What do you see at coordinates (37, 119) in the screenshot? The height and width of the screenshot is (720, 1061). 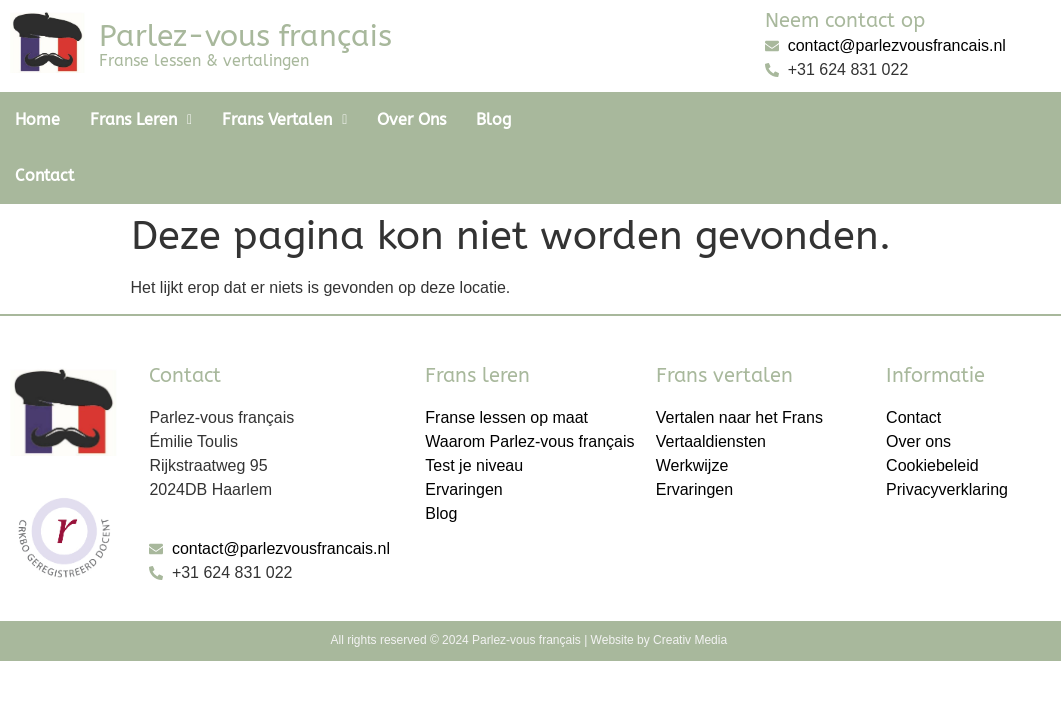 I see `Home` at bounding box center [37, 119].